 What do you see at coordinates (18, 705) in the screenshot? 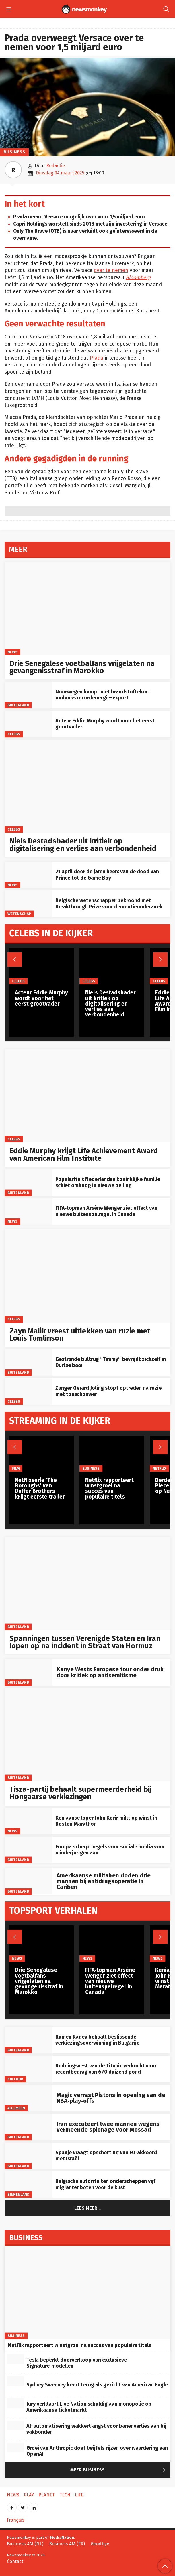
I see `Buitenland` at bounding box center [18, 705].